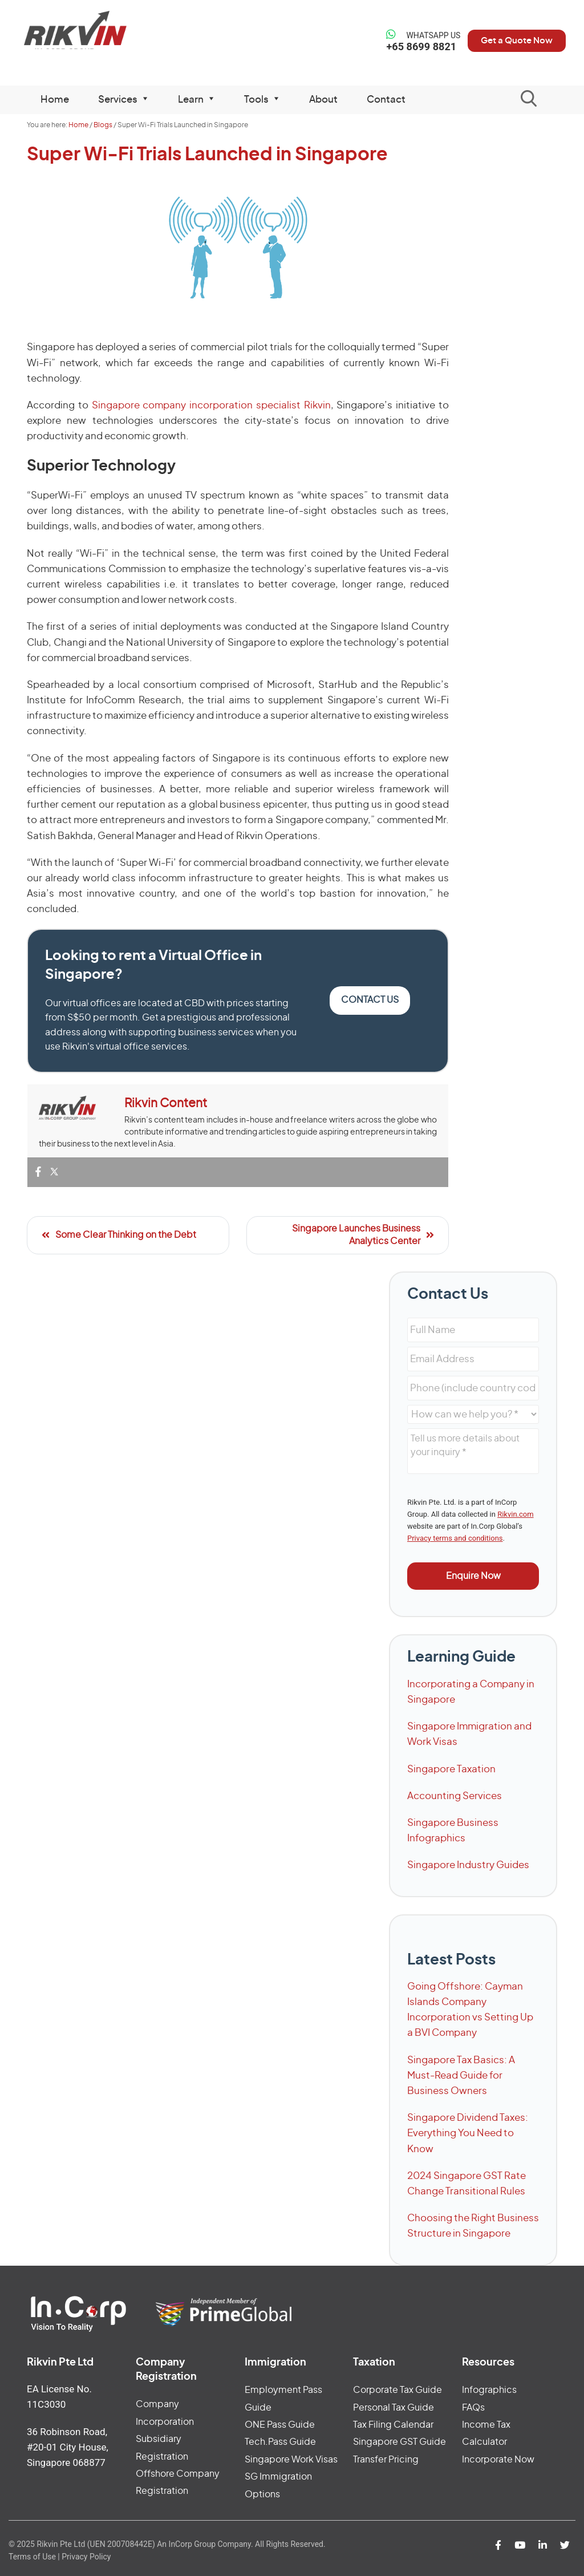 This screenshot has height=2576, width=584. What do you see at coordinates (393, 2424) in the screenshot?
I see `Tax Filing Calendar` at bounding box center [393, 2424].